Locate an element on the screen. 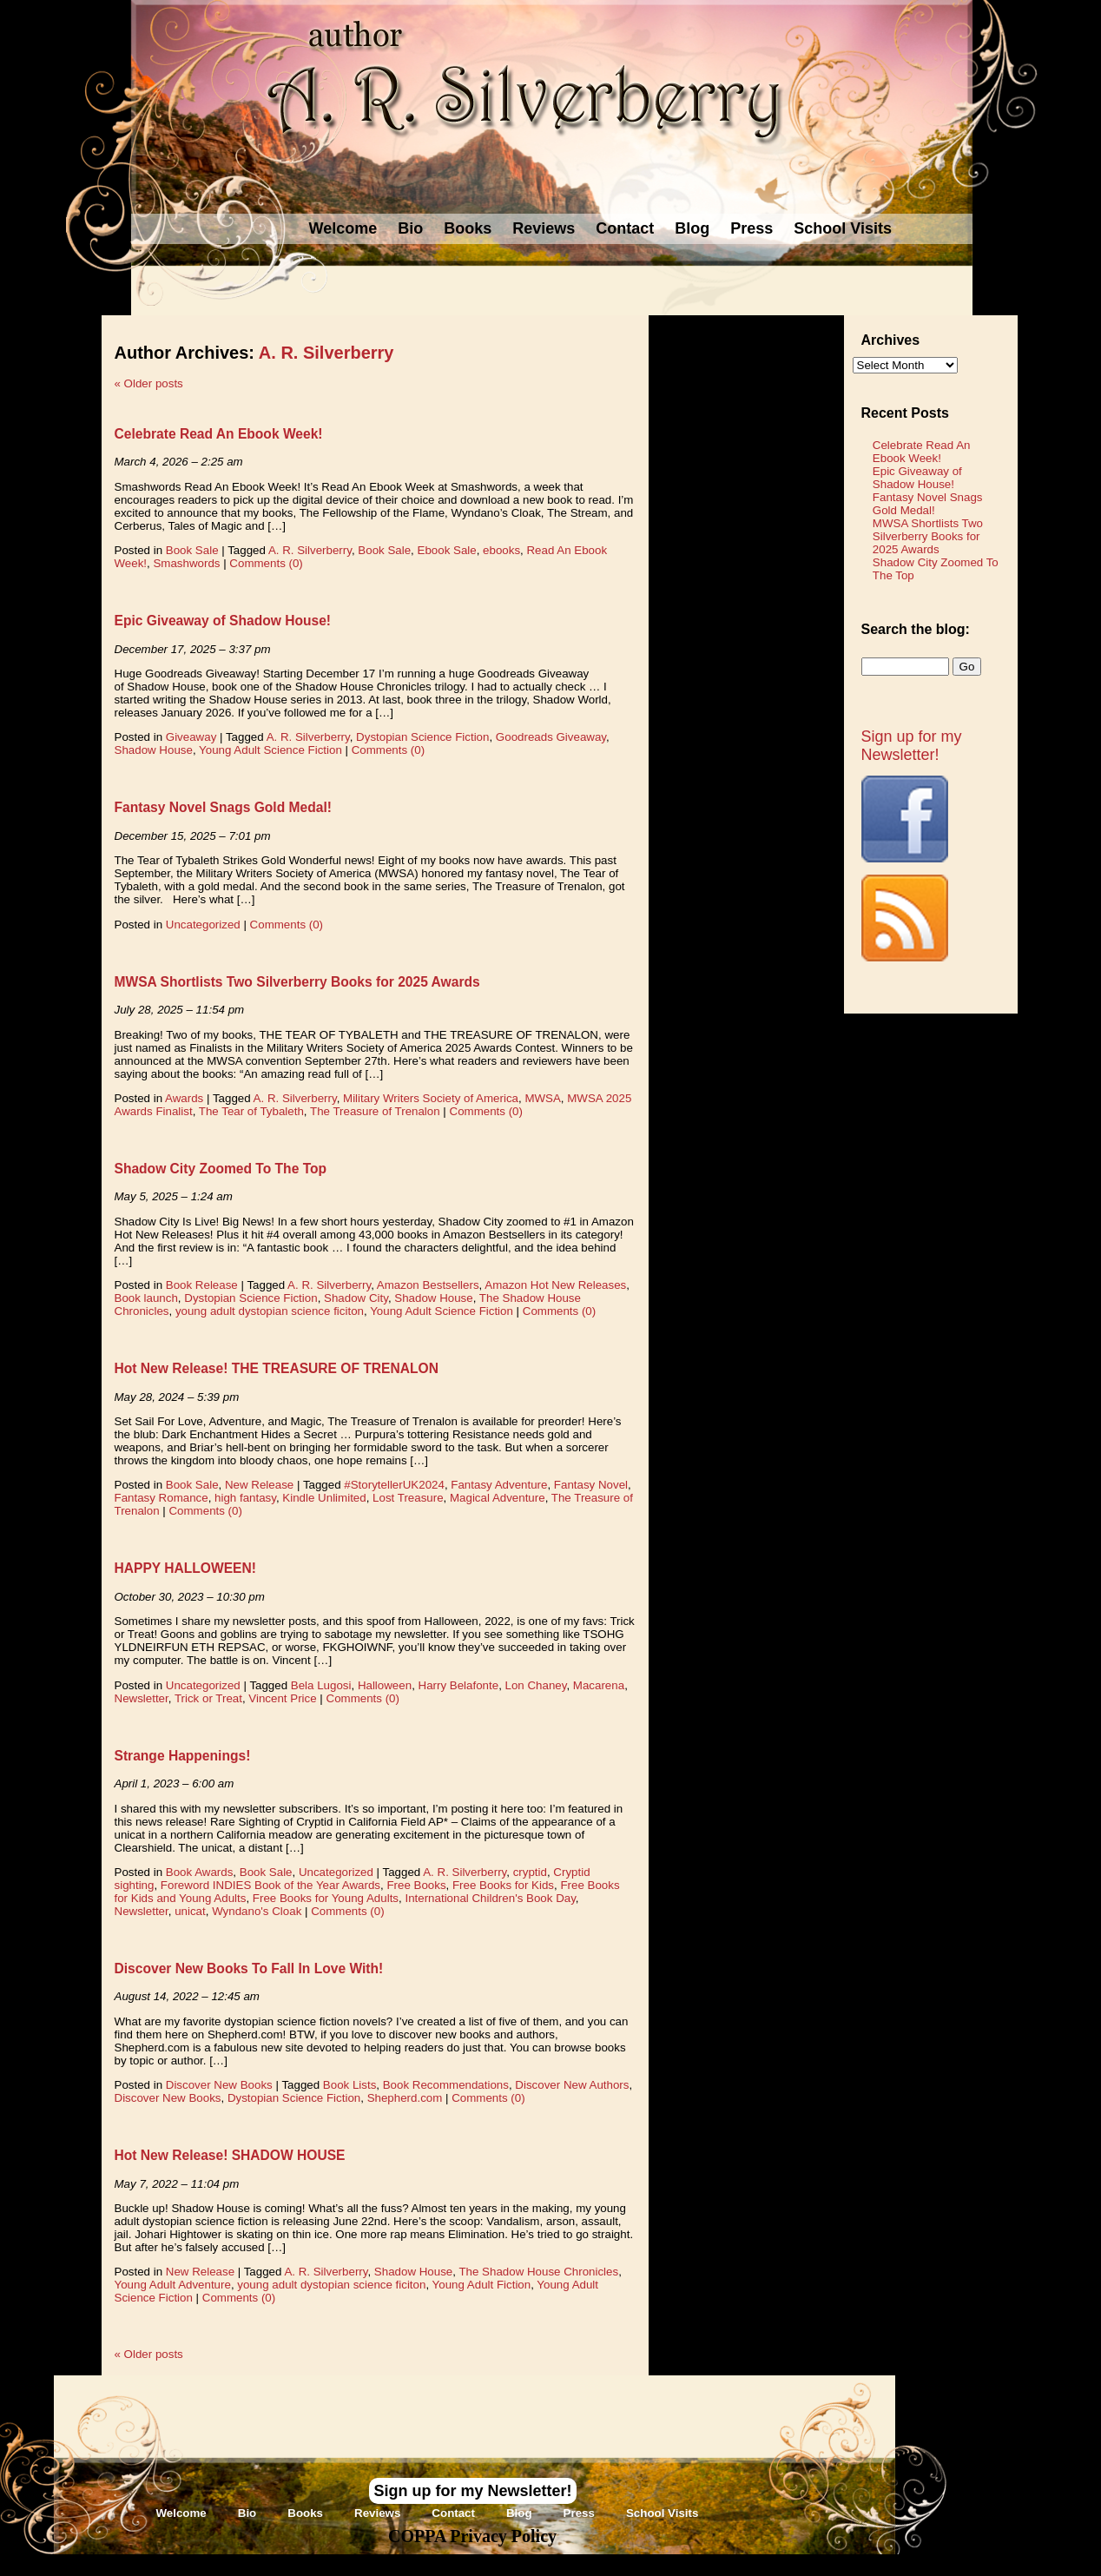  young adult dystopian science ficiton is located at coordinates (269, 1311).